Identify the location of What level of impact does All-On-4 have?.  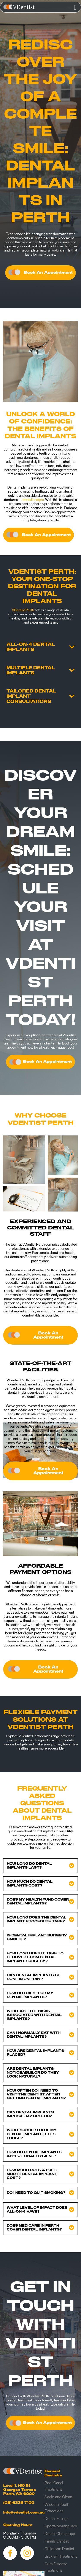
(37, 2209).